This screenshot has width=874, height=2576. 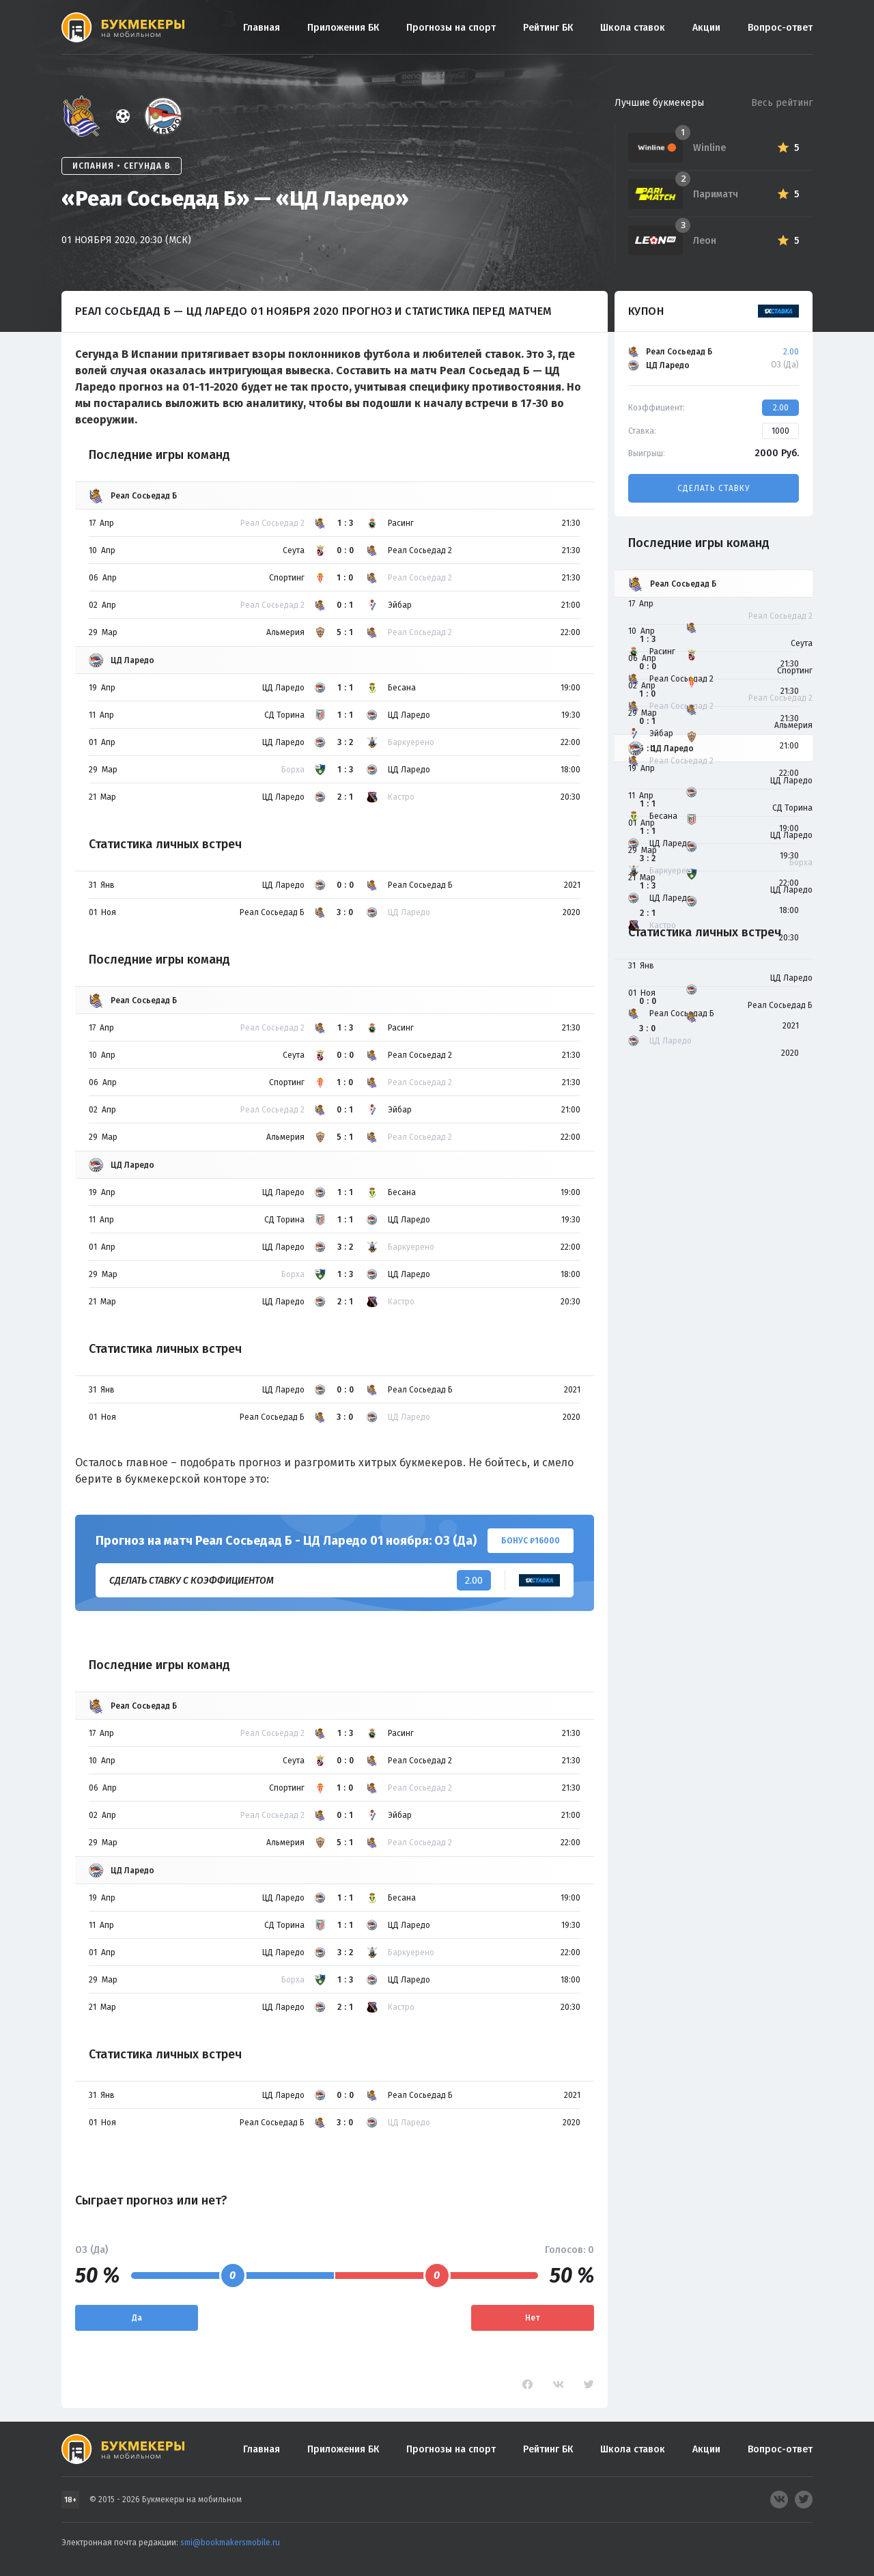 What do you see at coordinates (343, 27) in the screenshot?
I see `Приложения БК` at bounding box center [343, 27].